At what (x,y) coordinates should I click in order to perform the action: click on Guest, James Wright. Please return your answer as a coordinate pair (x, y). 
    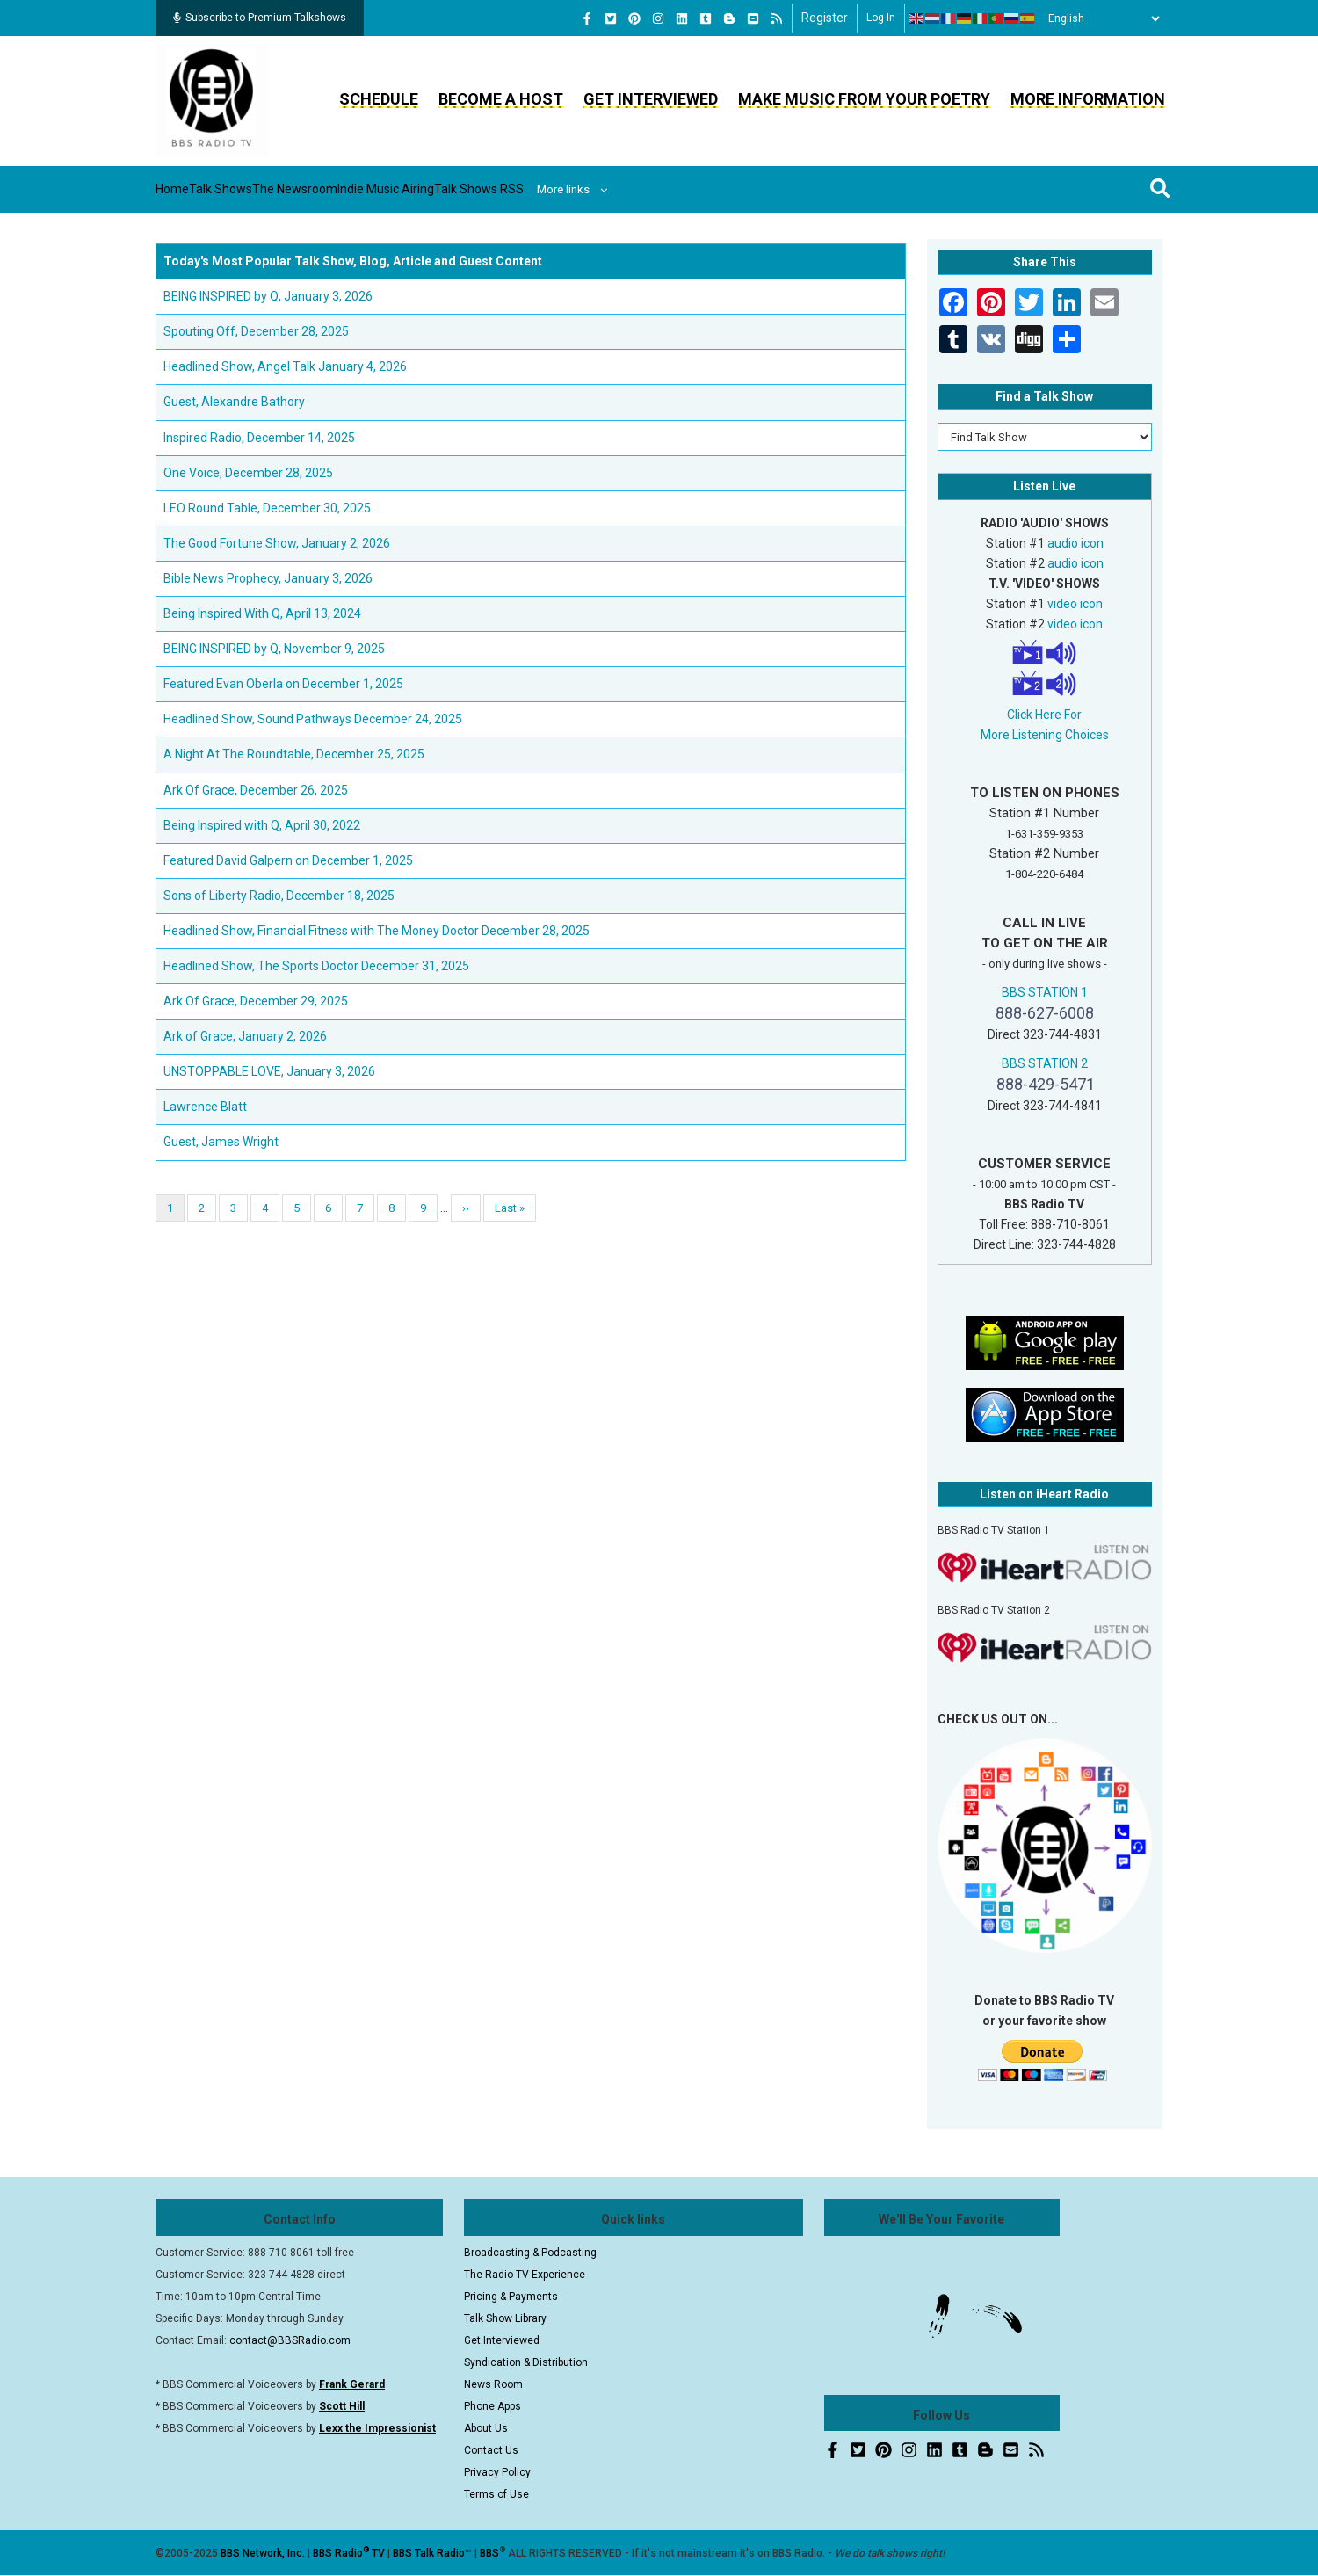
    Looking at the image, I should click on (221, 1142).